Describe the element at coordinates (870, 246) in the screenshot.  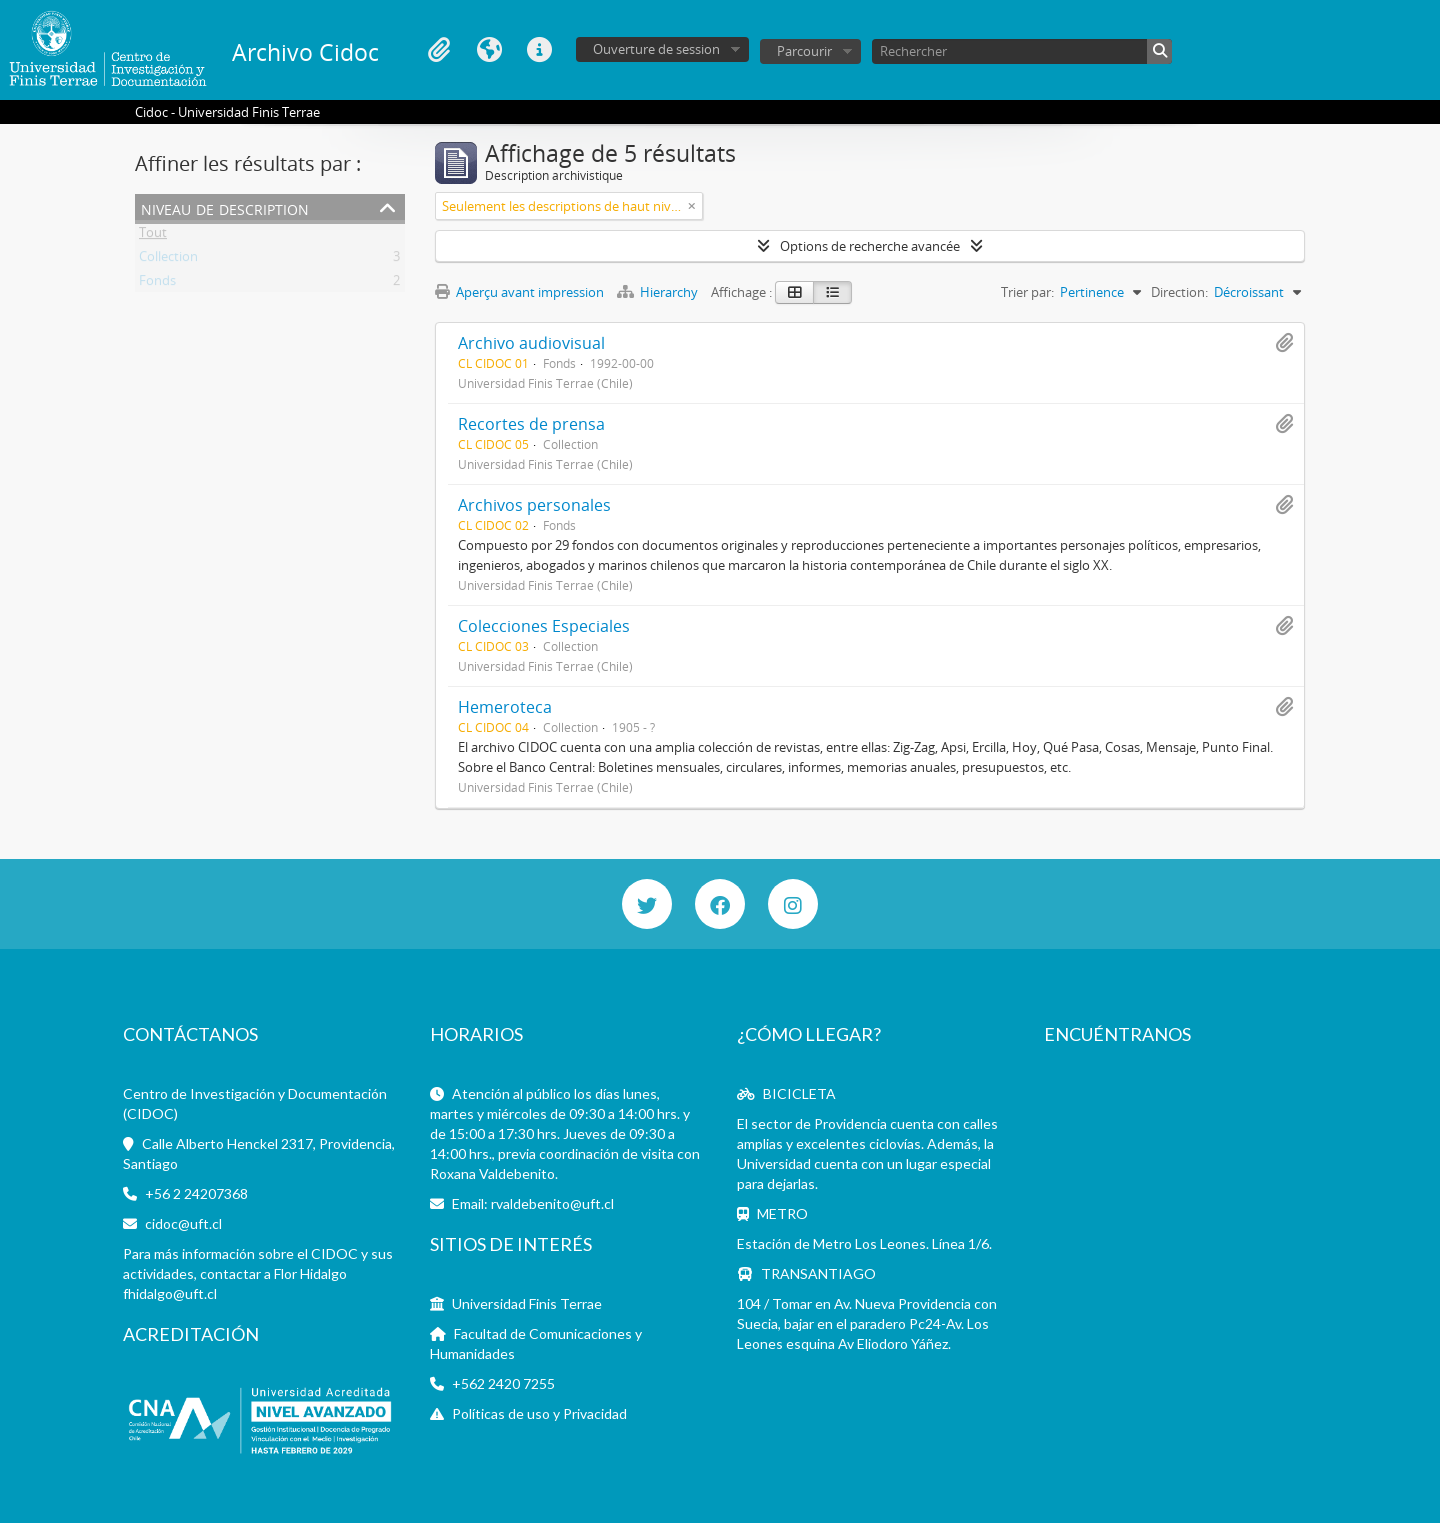
I see `Options de recherche avancée` at that location.